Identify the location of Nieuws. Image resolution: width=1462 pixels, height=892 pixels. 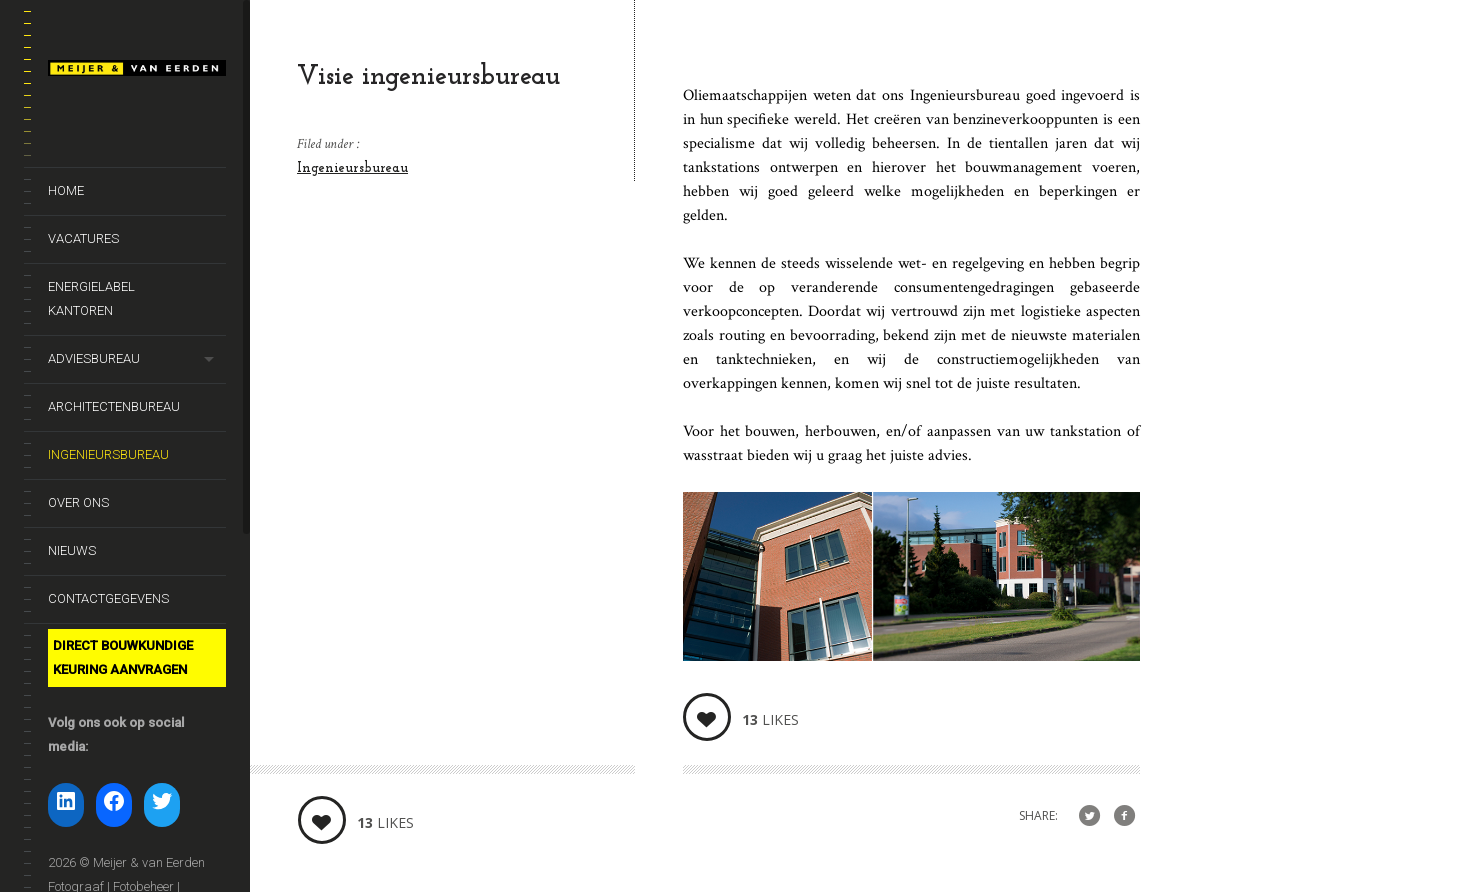
(72, 550).